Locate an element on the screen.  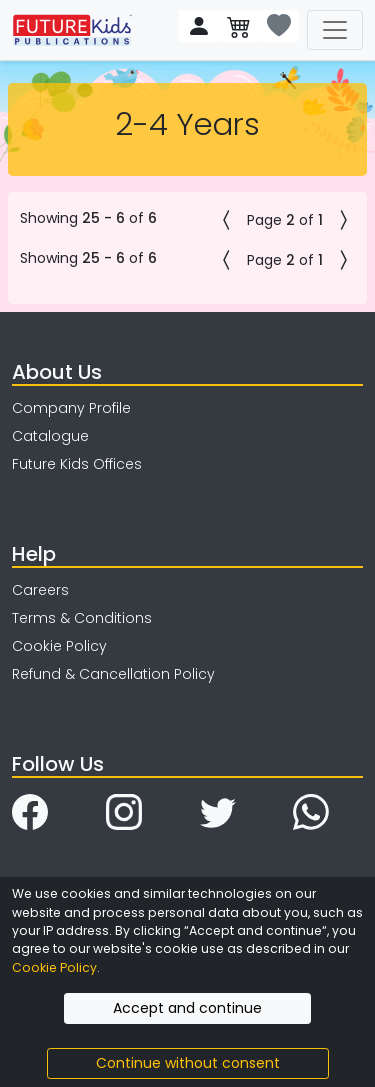
Accept and continue is located at coordinates (187, 1008).